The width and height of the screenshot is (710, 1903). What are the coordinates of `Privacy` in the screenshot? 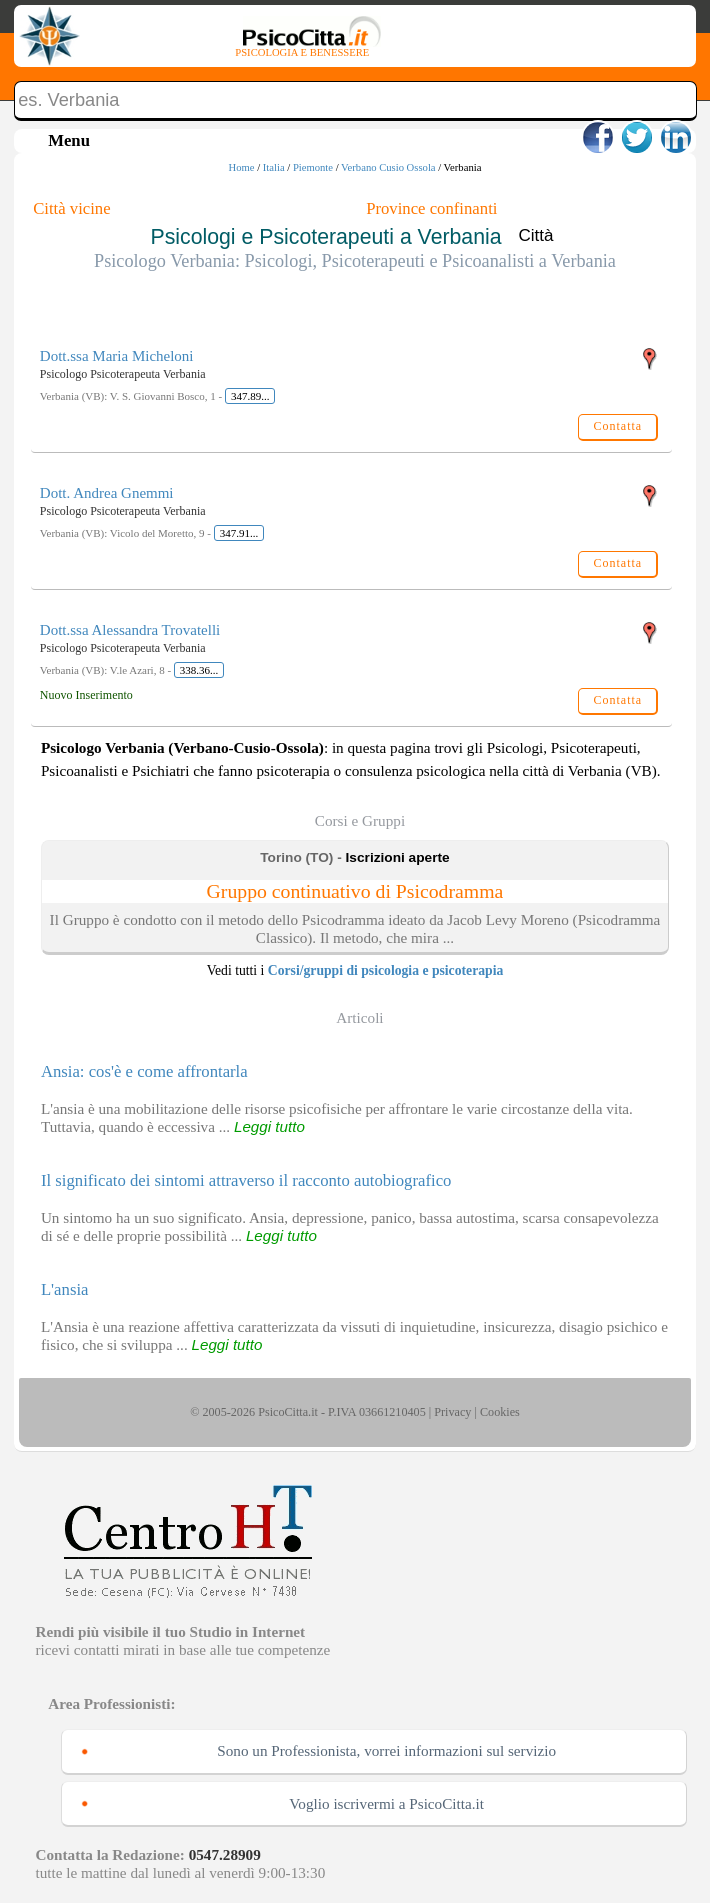 It's located at (452, 1412).